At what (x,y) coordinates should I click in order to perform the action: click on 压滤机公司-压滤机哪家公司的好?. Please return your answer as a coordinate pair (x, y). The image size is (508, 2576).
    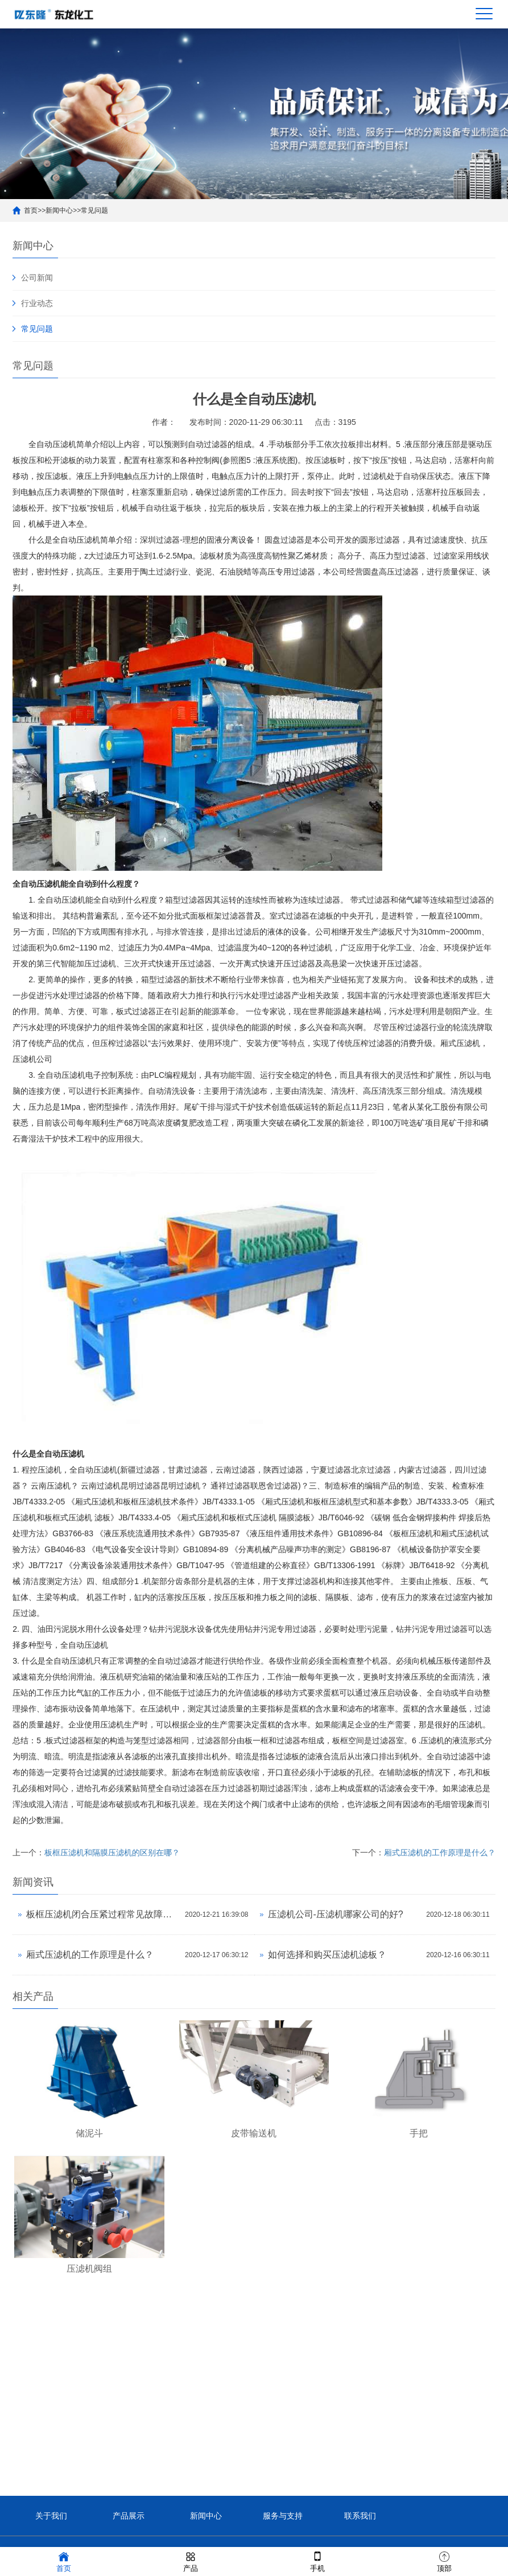
    Looking at the image, I should click on (335, 1914).